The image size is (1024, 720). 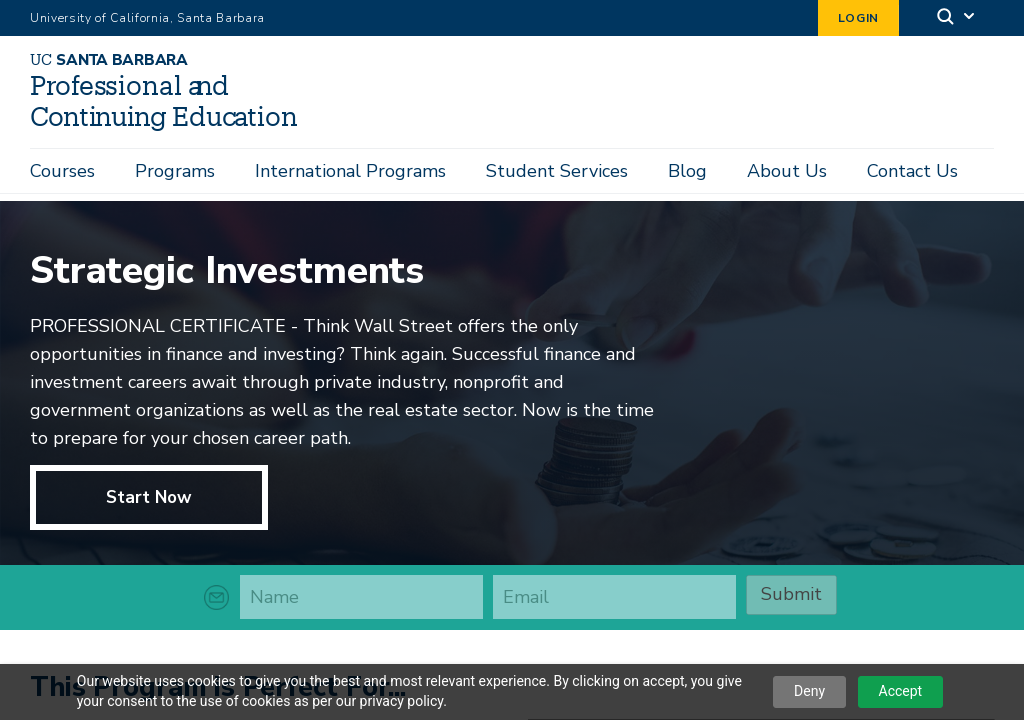 I want to click on Student Services, so click(x=557, y=171).